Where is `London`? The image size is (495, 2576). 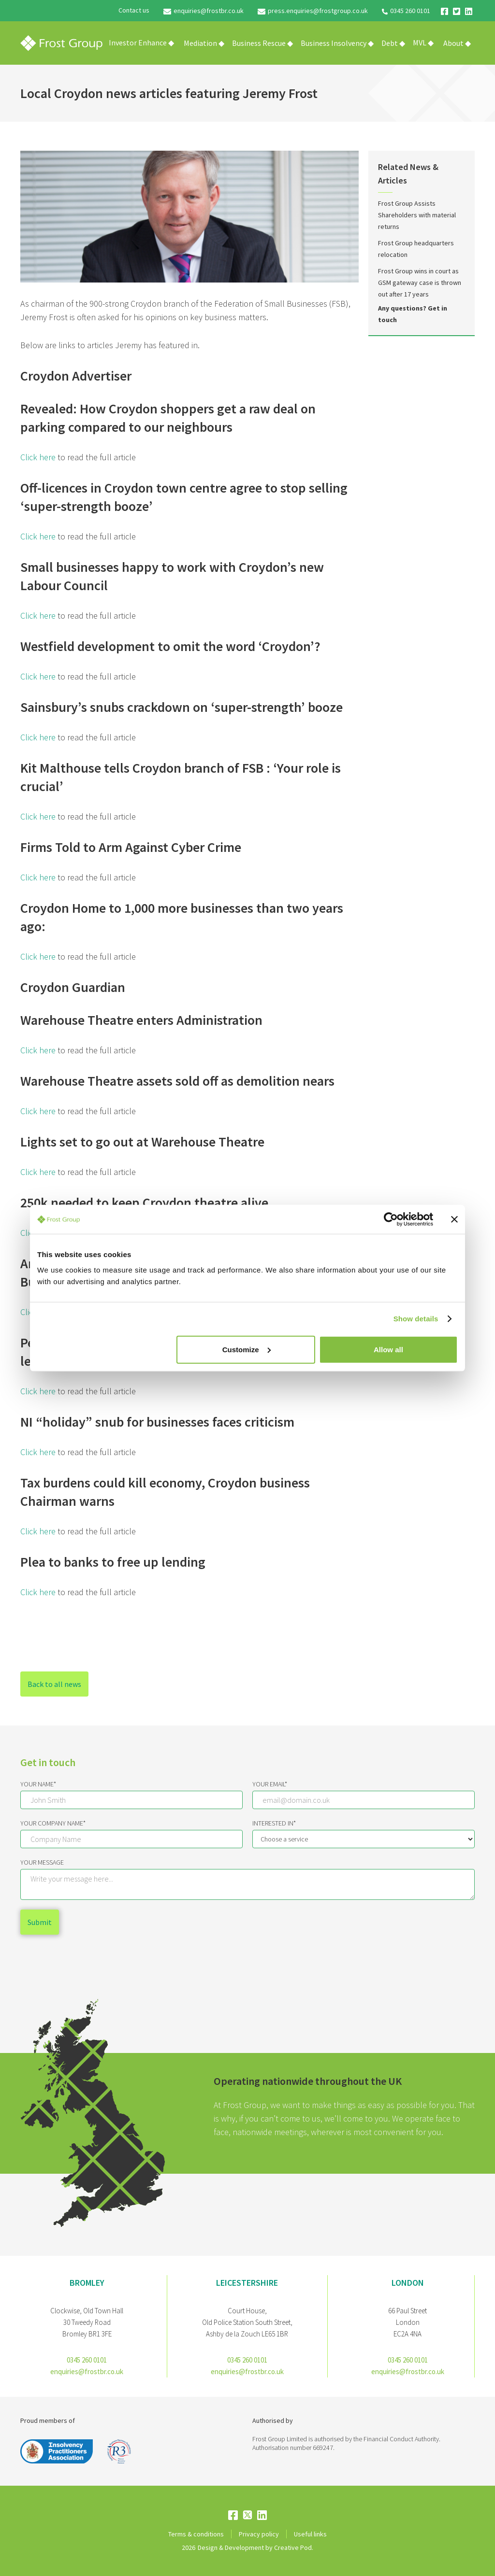
London is located at coordinates (408, 2282).